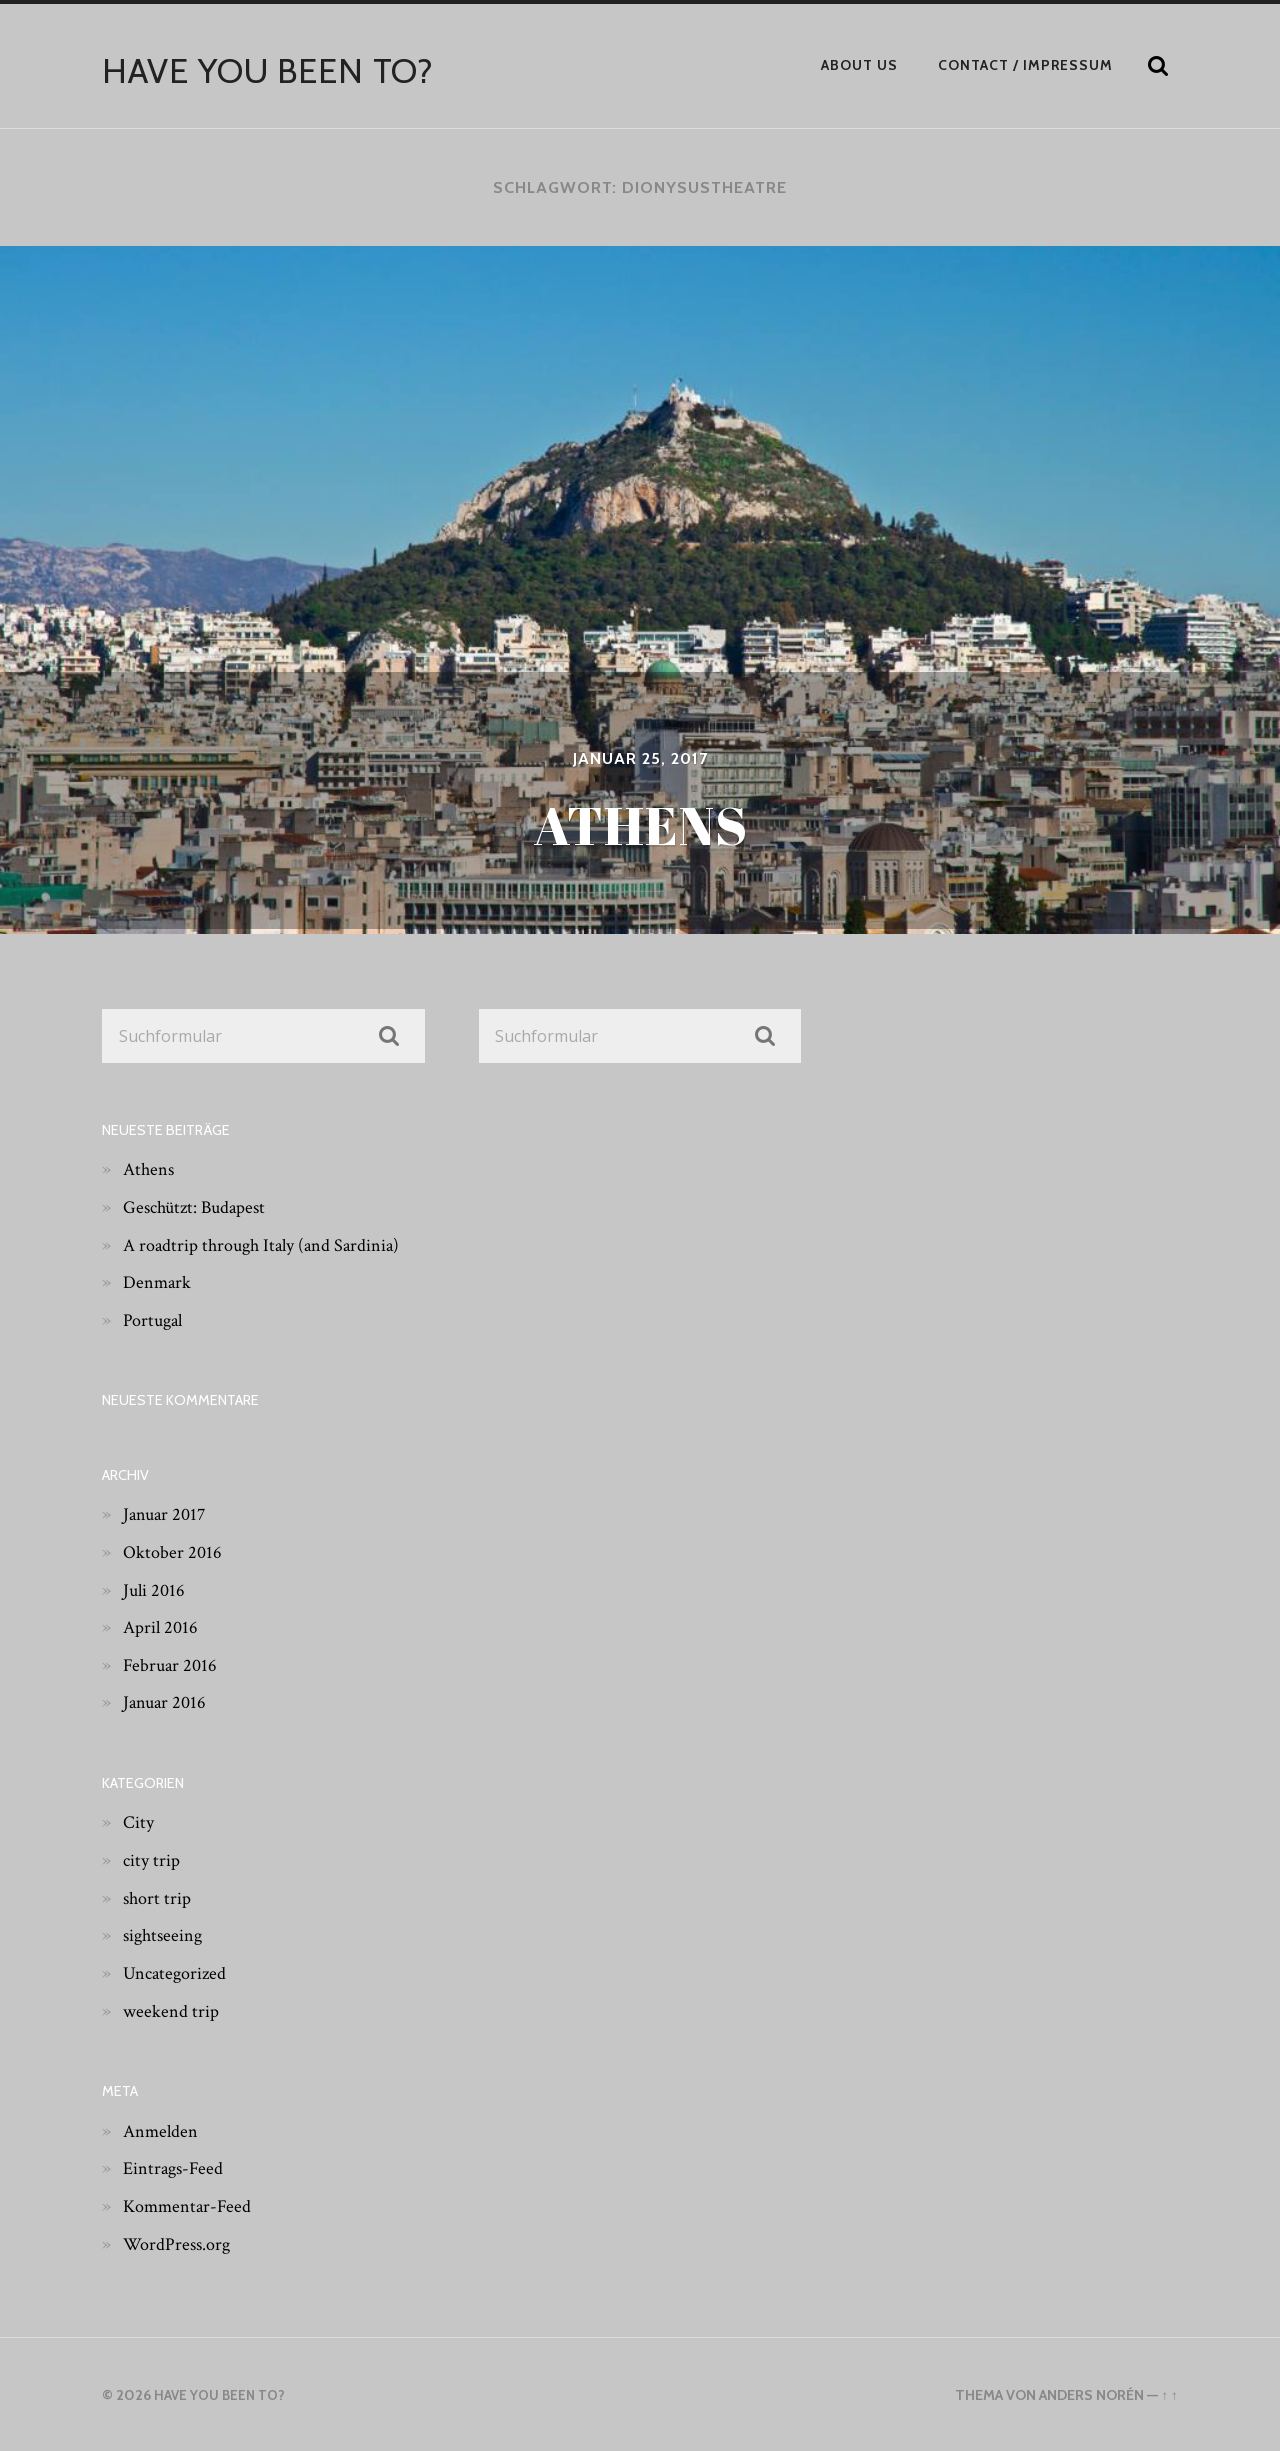 The width and height of the screenshot is (1280, 2451). I want to click on Kommentar-Feed, so click(192, 2205).